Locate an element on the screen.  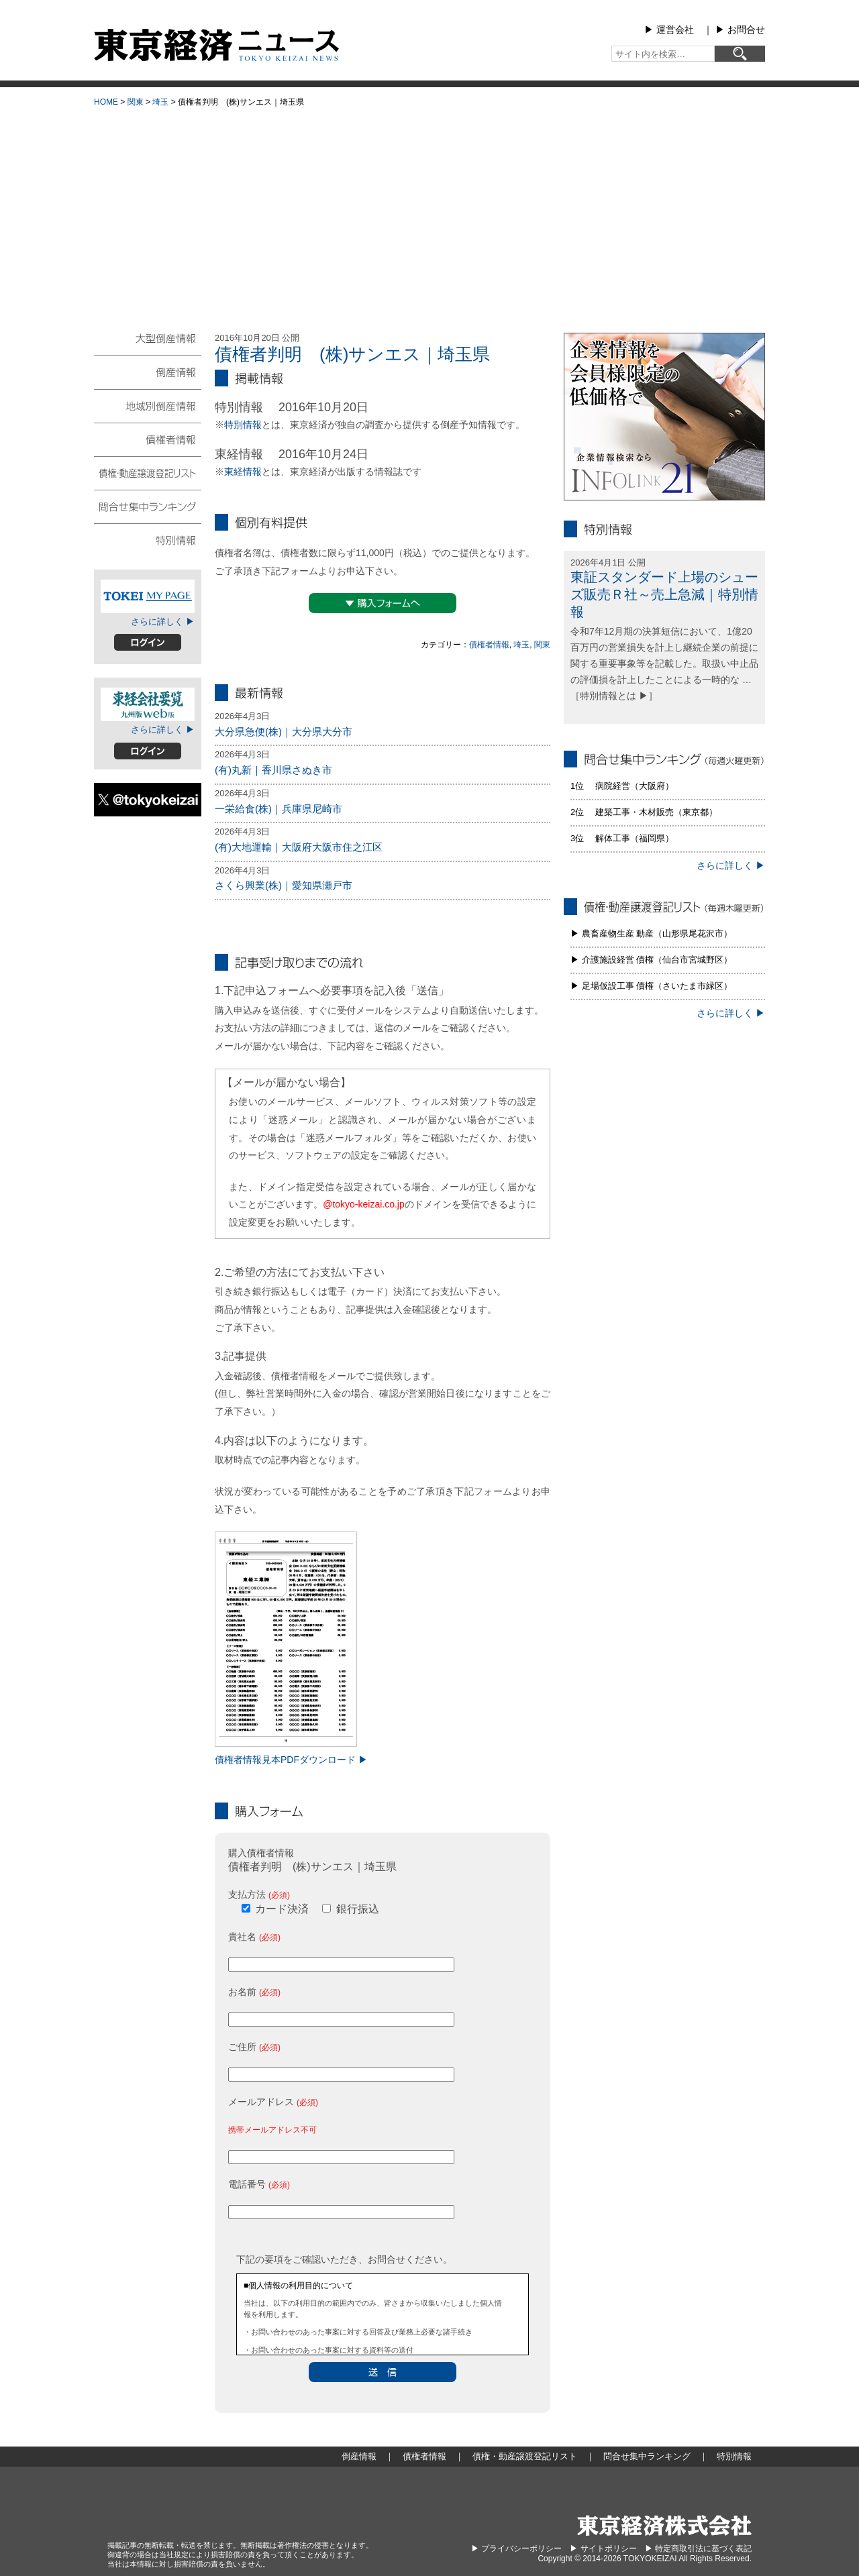
ログイン is located at coordinates (147, 642).